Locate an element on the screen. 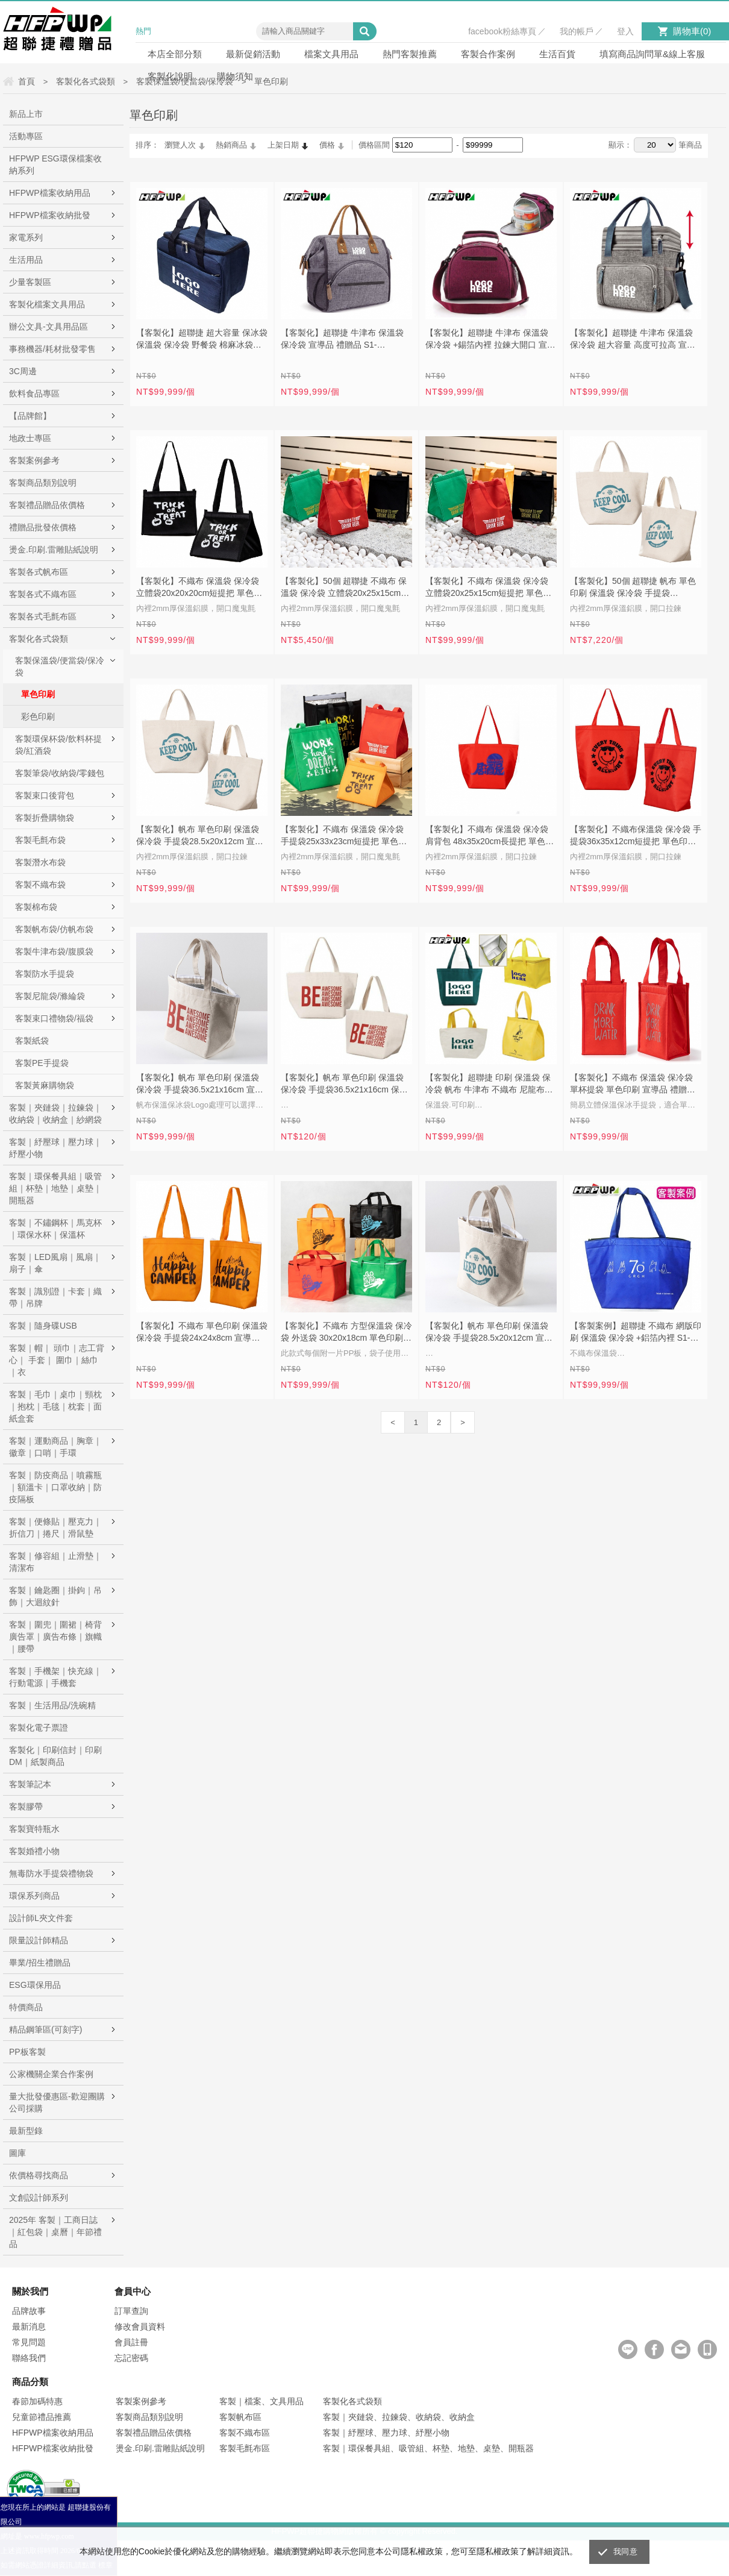 This screenshot has width=729, height=2576. 依價格尋找商品 is located at coordinates (38, 2175).